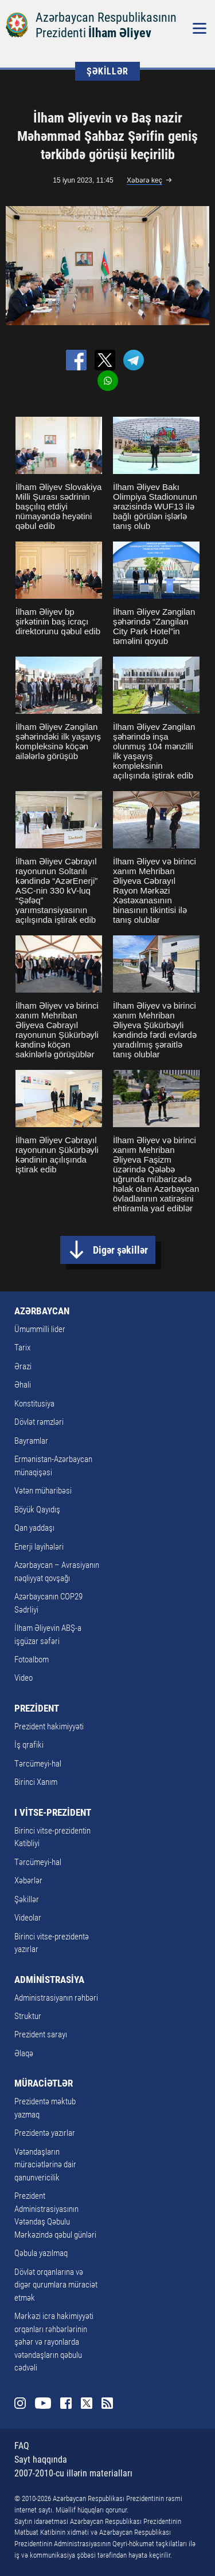 The width and height of the screenshot is (215, 2576). What do you see at coordinates (45, 2165) in the screenshot?
I see `Vətəndaşların müraciətlərinə dair qanunvericilik` at bounding box center [45, 2165].